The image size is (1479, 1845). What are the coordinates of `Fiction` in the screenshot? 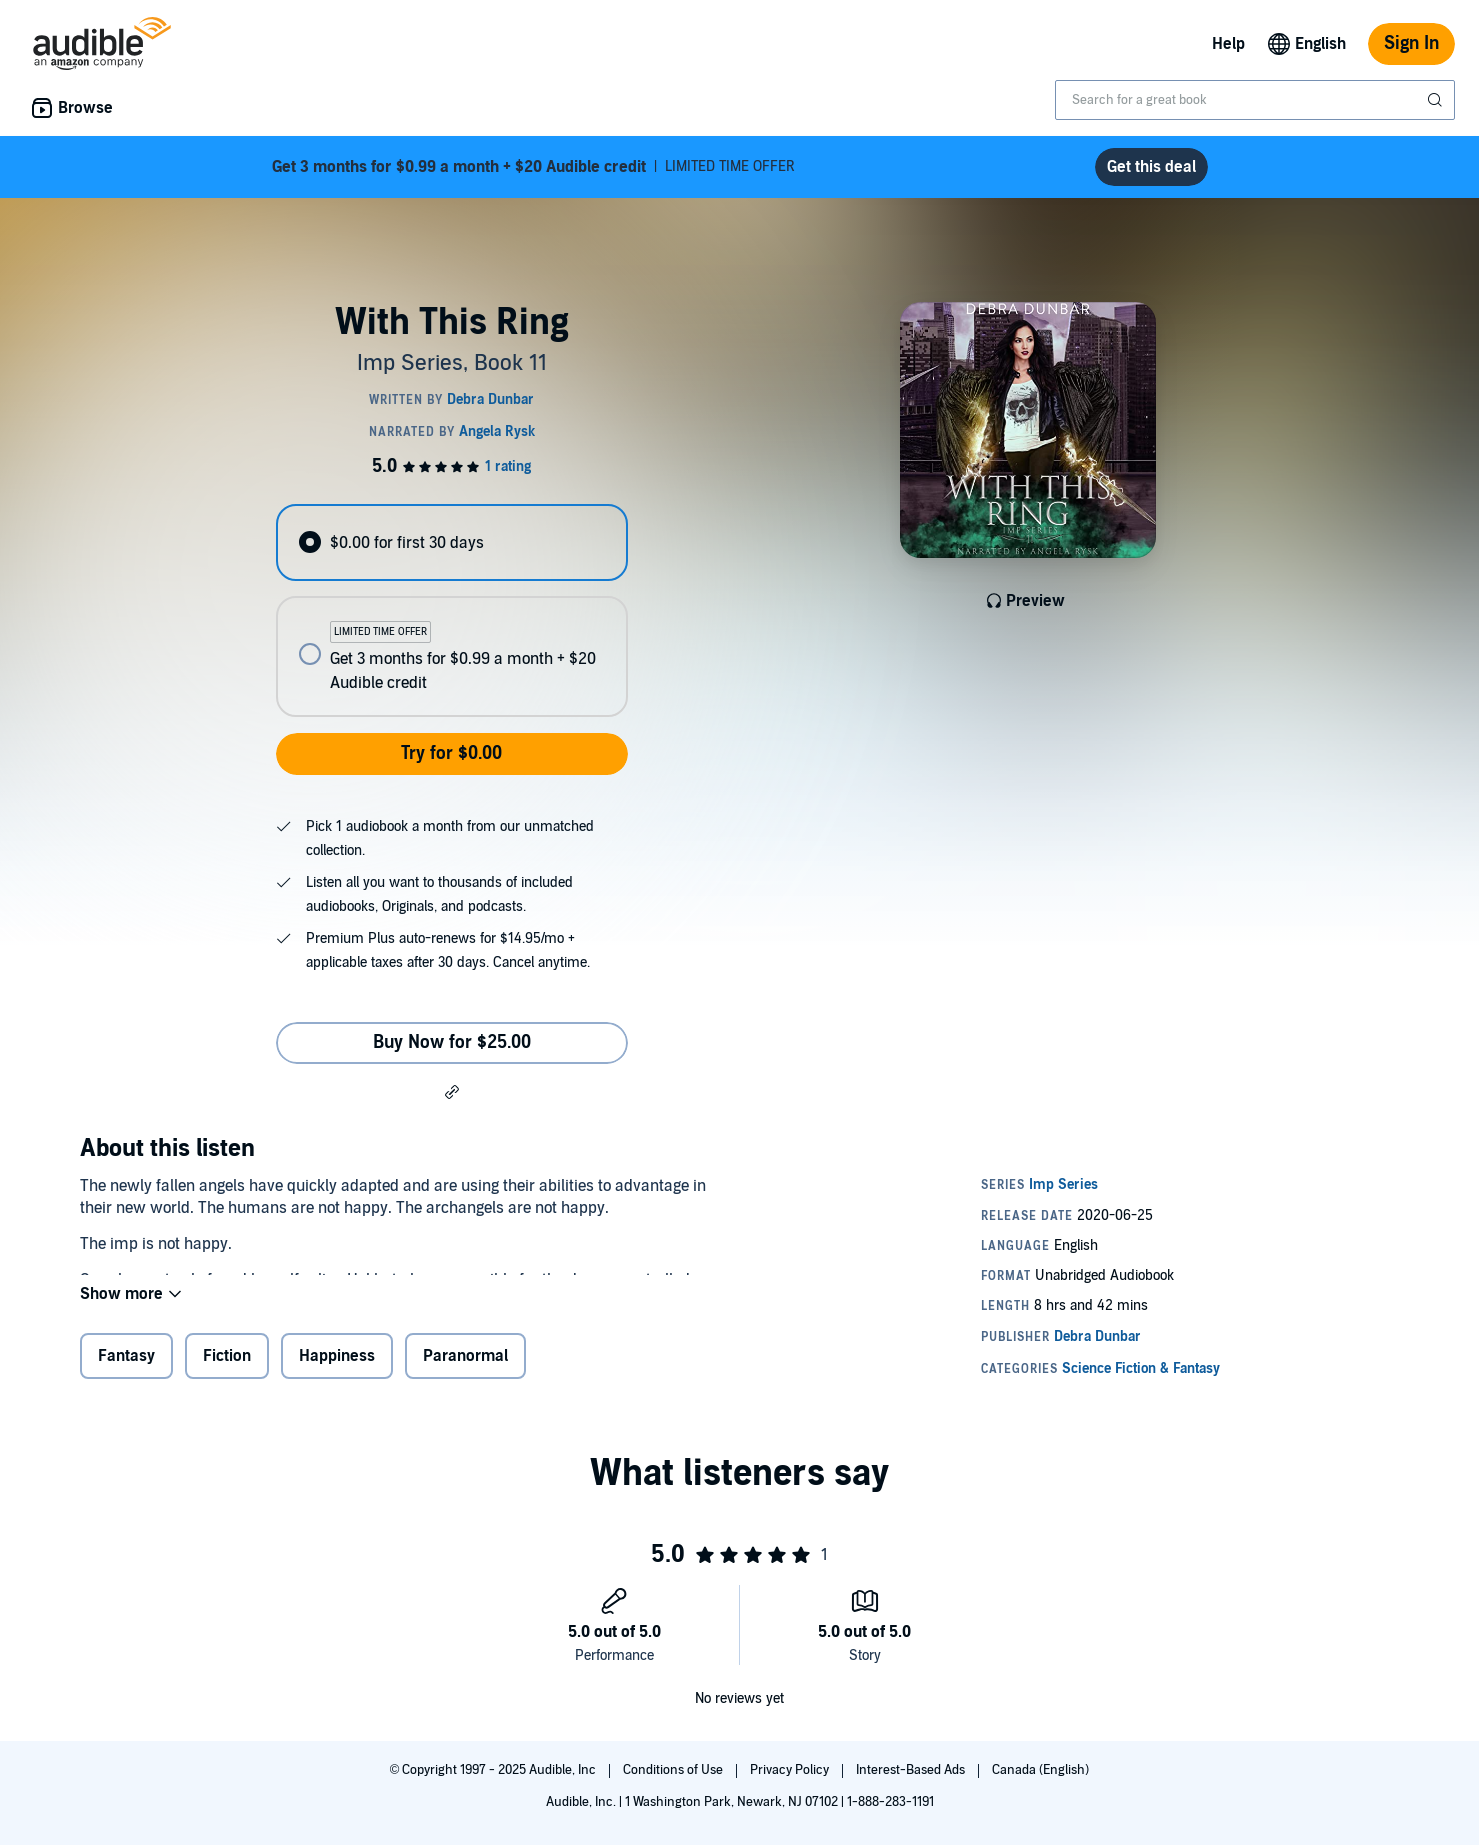 It's located at (227, 1366).